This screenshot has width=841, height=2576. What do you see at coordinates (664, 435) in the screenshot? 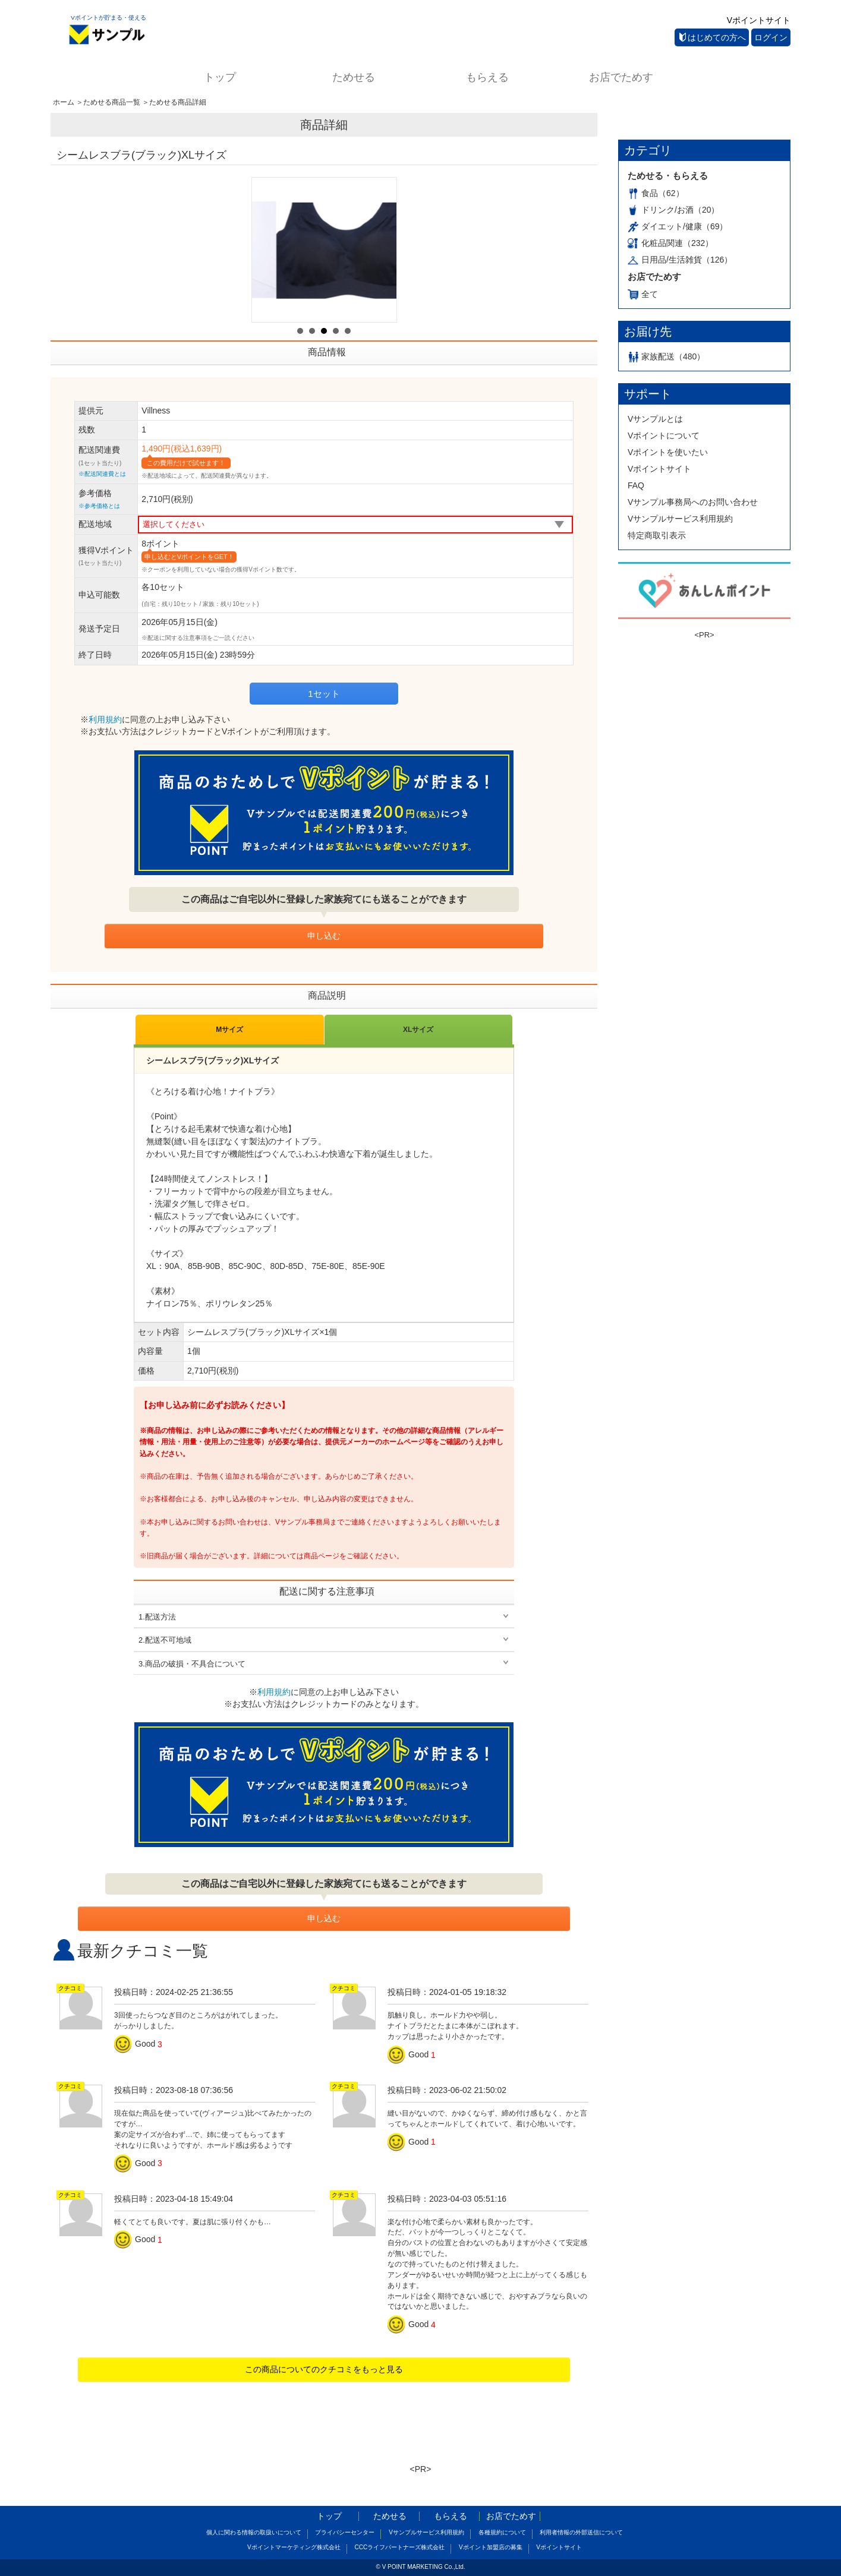
I see `Vポイントについて` at bounding box center [664, 435].